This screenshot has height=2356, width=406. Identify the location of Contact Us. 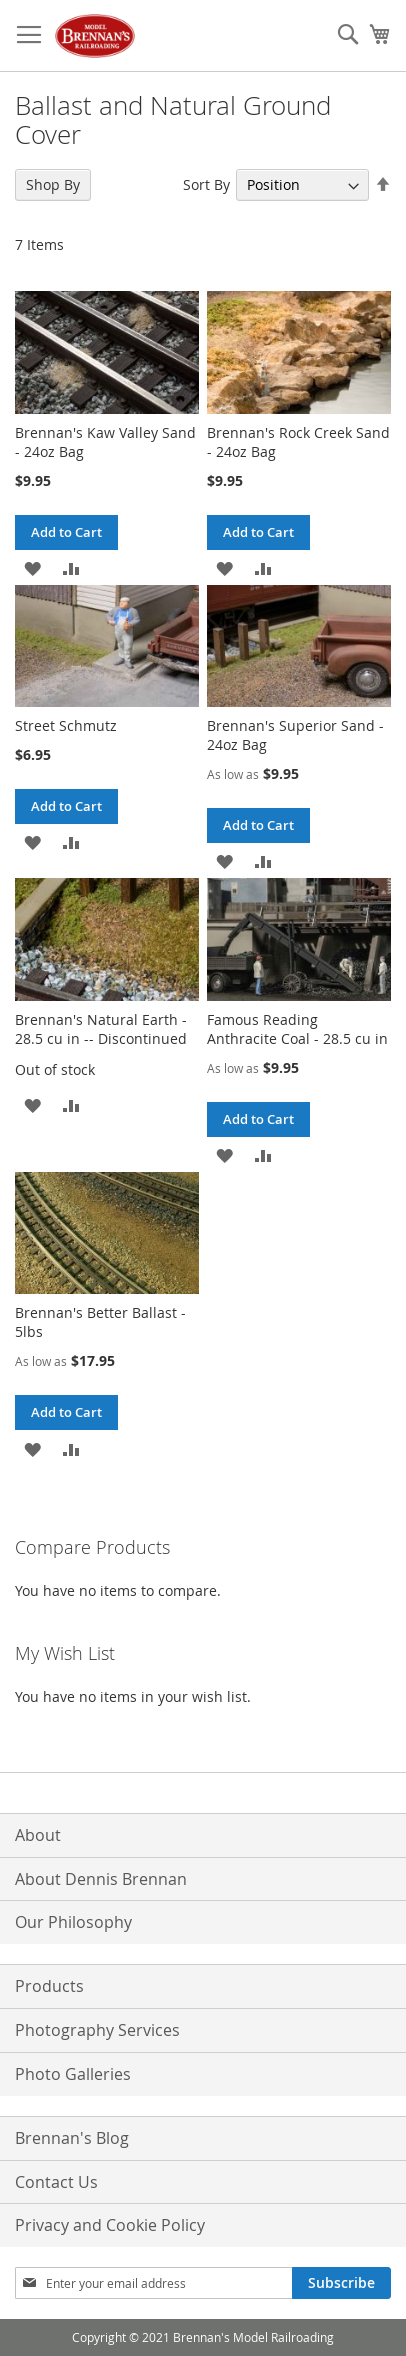
(56, 2182).